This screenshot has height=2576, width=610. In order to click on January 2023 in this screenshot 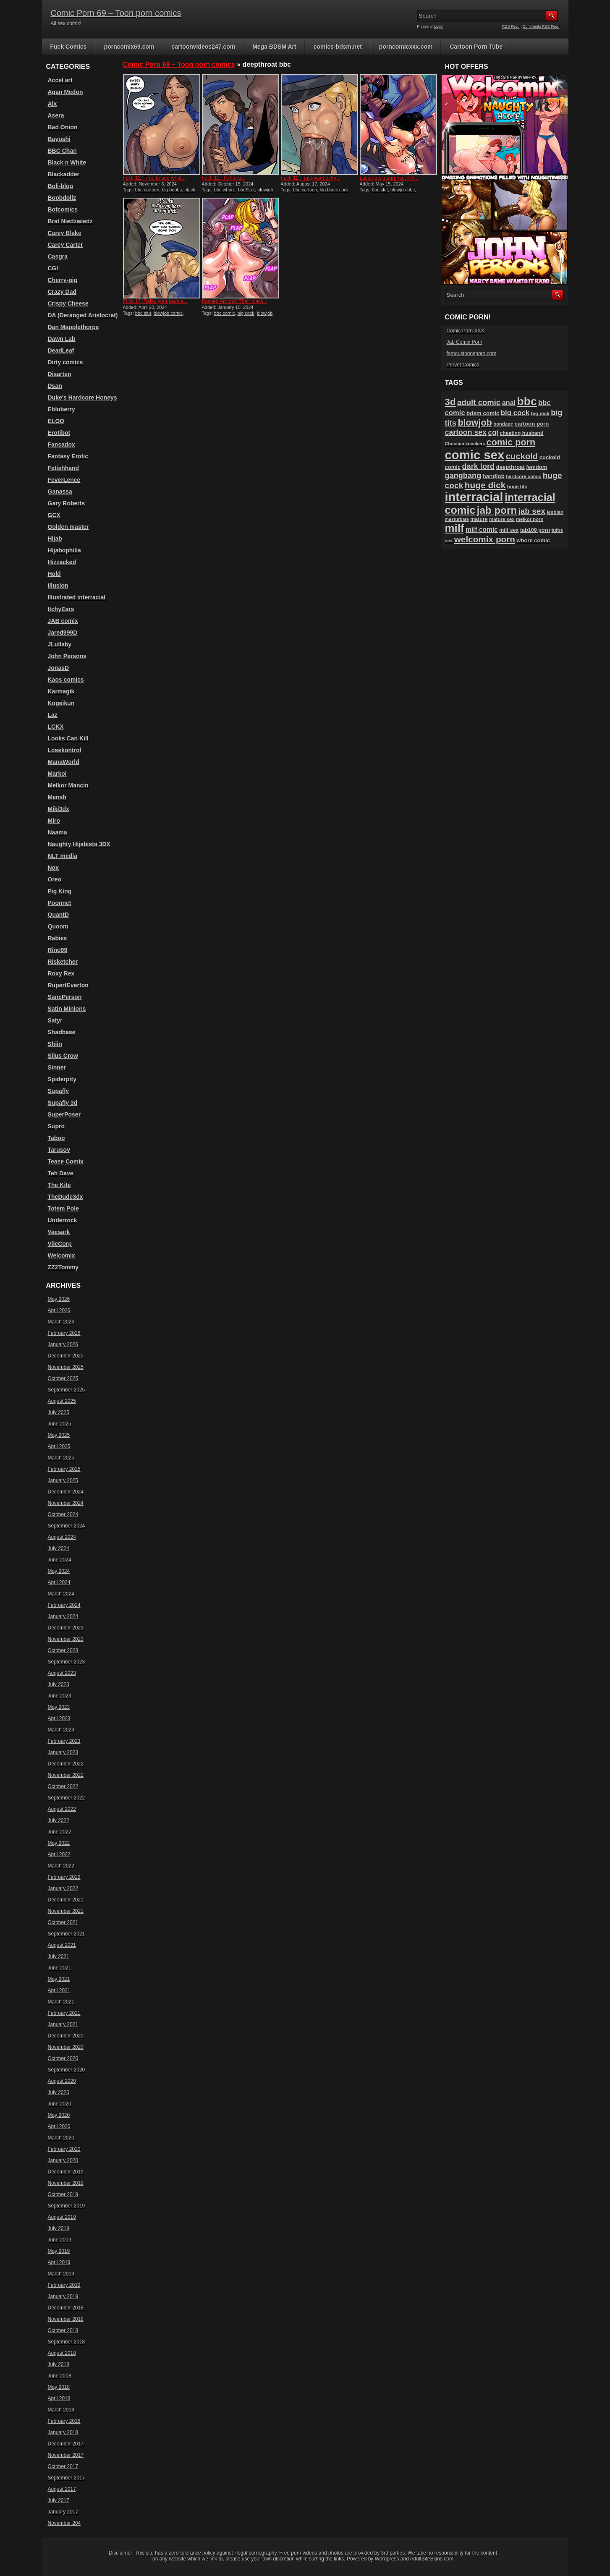, I will do `click(63, 1752)`.